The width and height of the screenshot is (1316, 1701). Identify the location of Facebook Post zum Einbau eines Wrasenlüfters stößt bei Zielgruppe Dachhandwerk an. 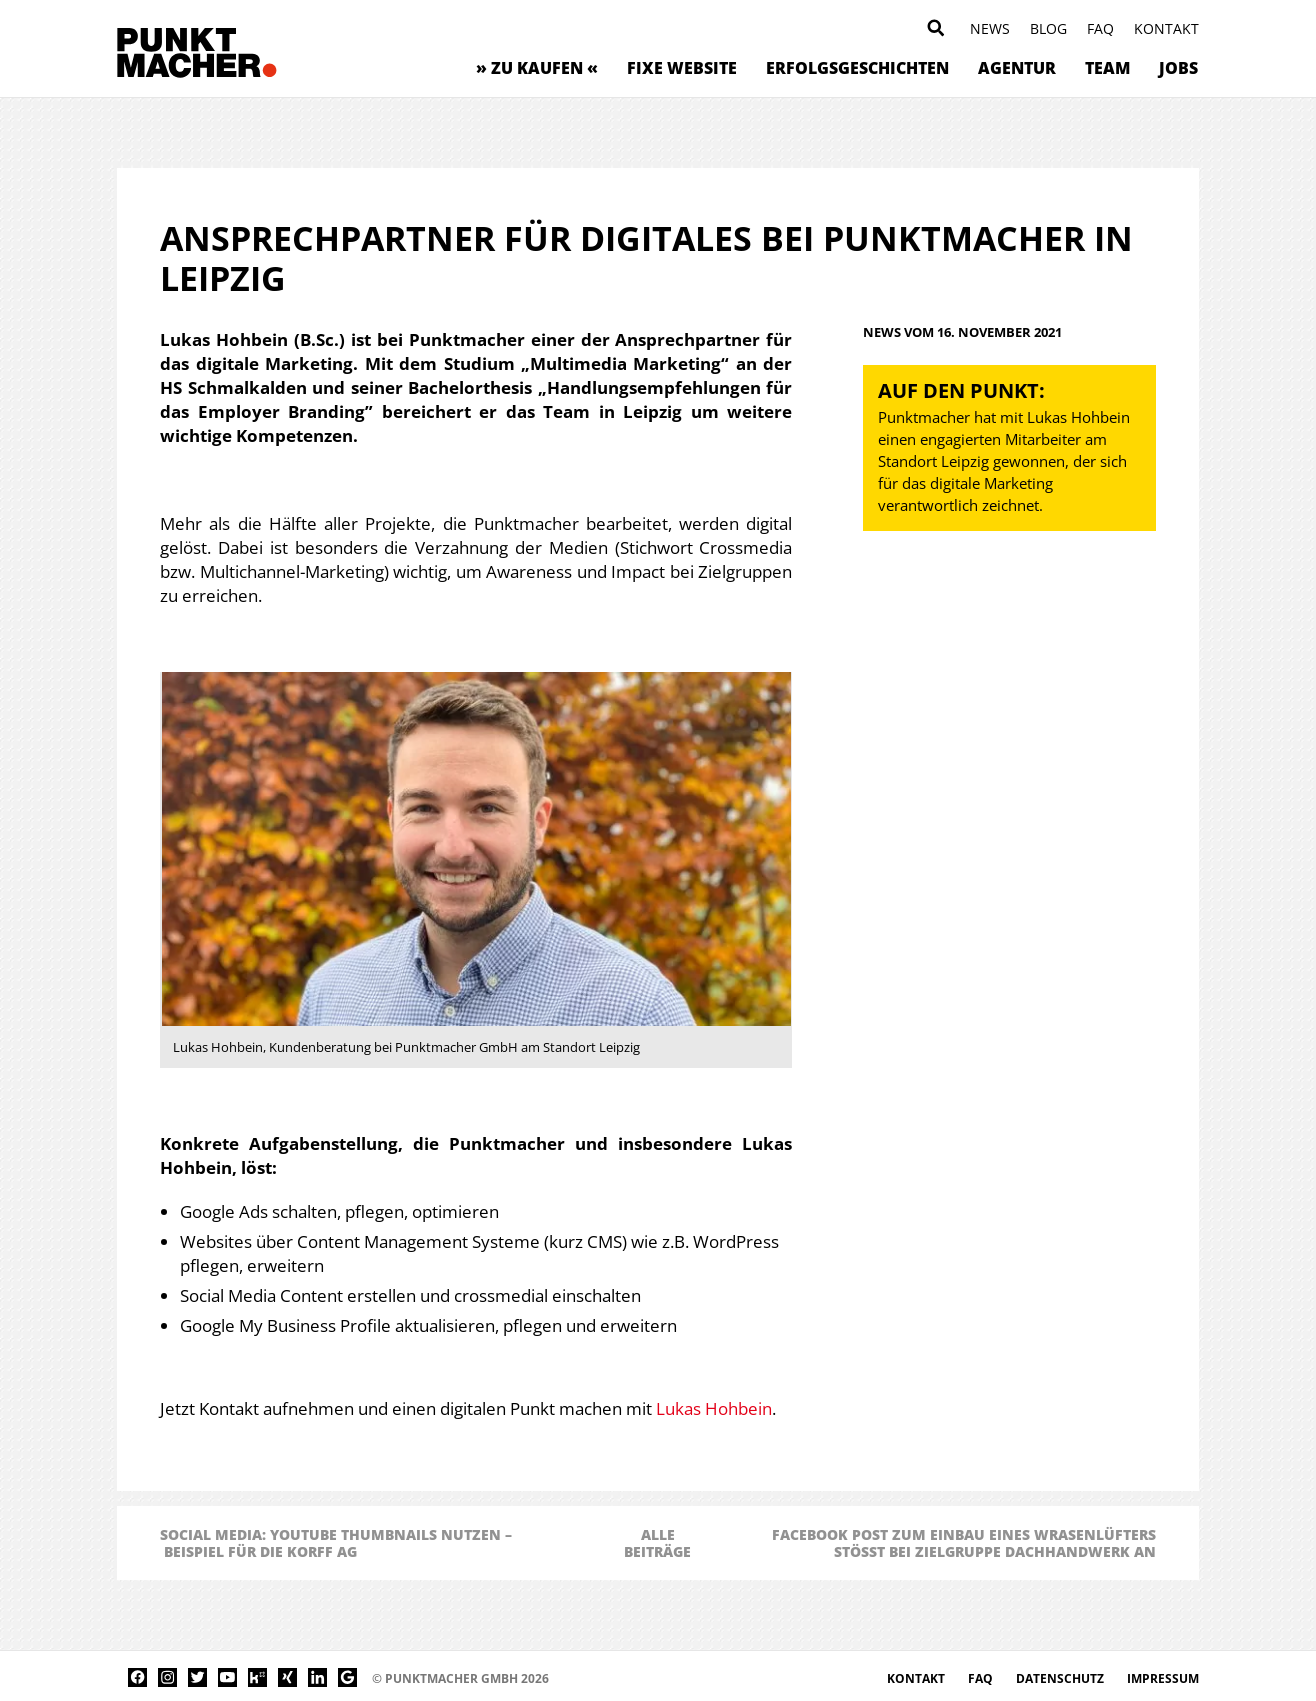
(964, 1543).